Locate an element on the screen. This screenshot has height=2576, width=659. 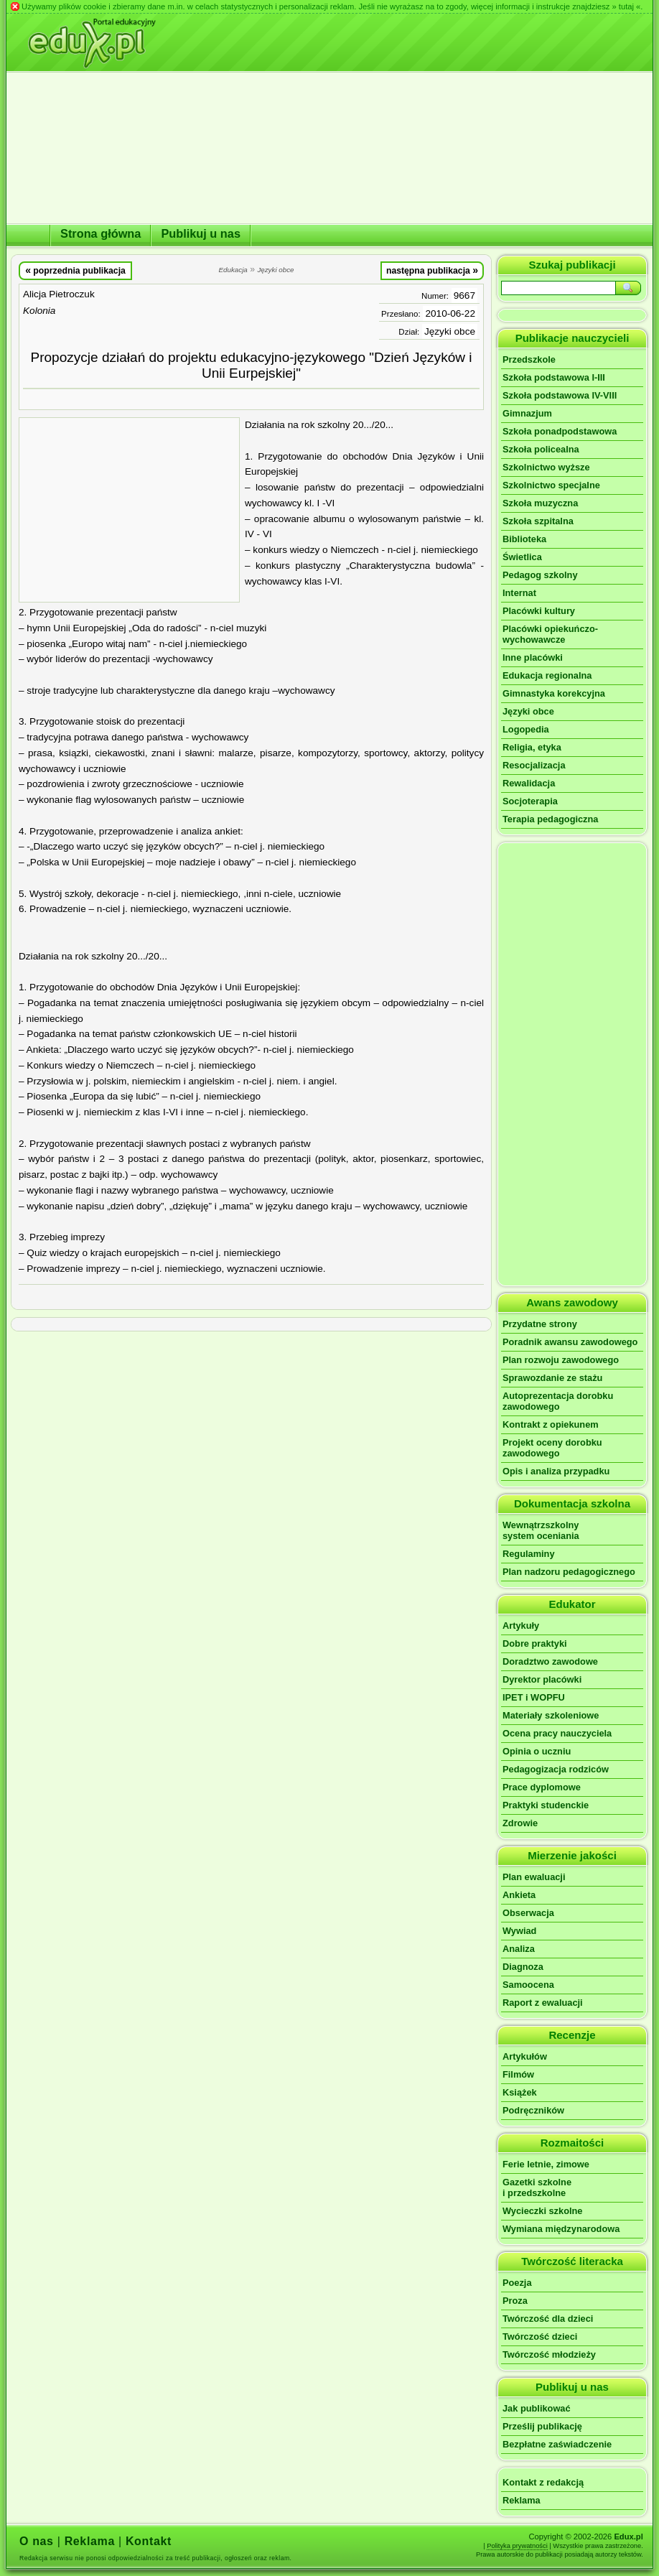
Plan rozwoju zawodowego is located at coordinates (561, 1359).